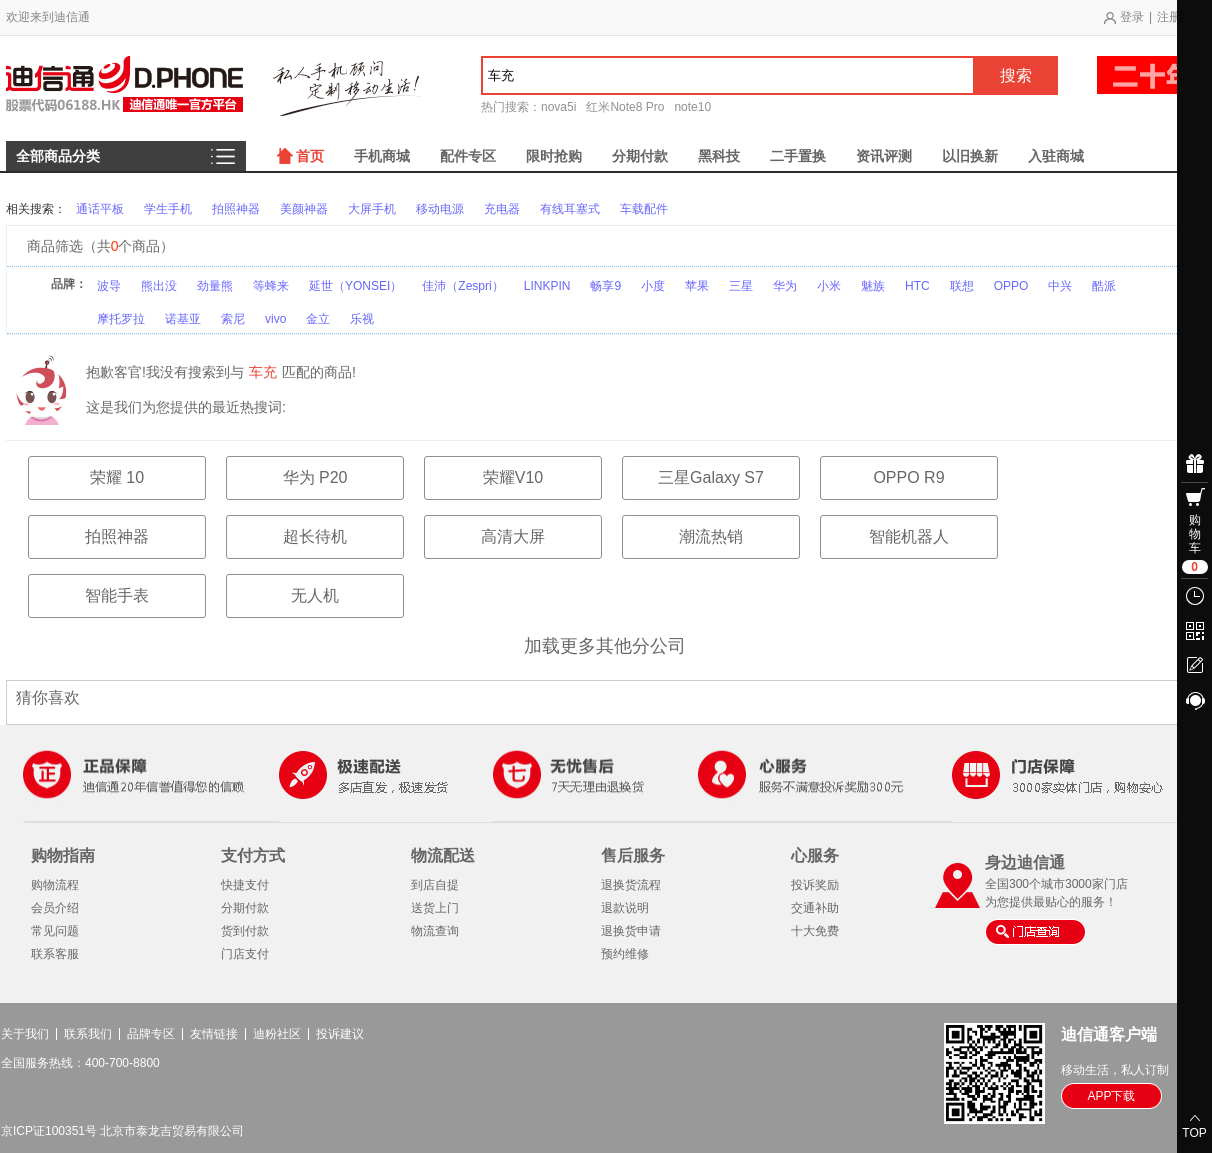 The height and width of the screenshot is (1153, 1212). I want to click on 送货上门, so click(435, 908).